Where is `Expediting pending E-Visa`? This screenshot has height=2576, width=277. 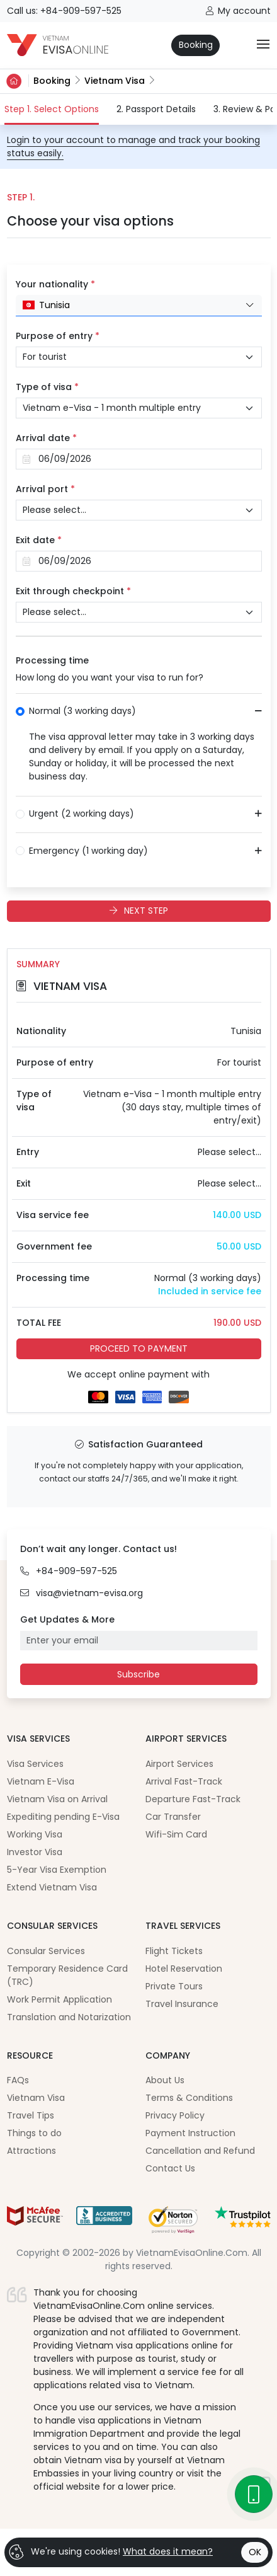
Expediting pending E-Visa is located at coordinates (63, 1816).